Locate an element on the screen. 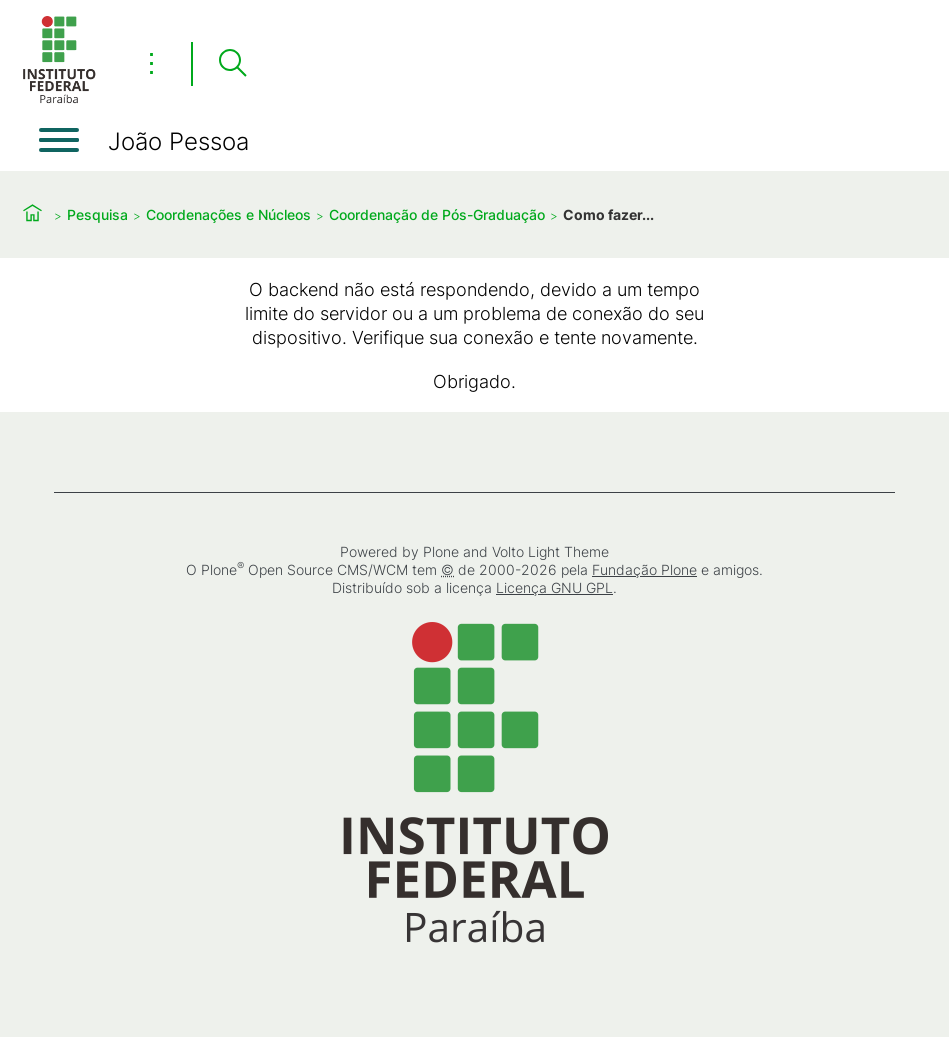  Pesquisa is located at coordinates (97, 214).